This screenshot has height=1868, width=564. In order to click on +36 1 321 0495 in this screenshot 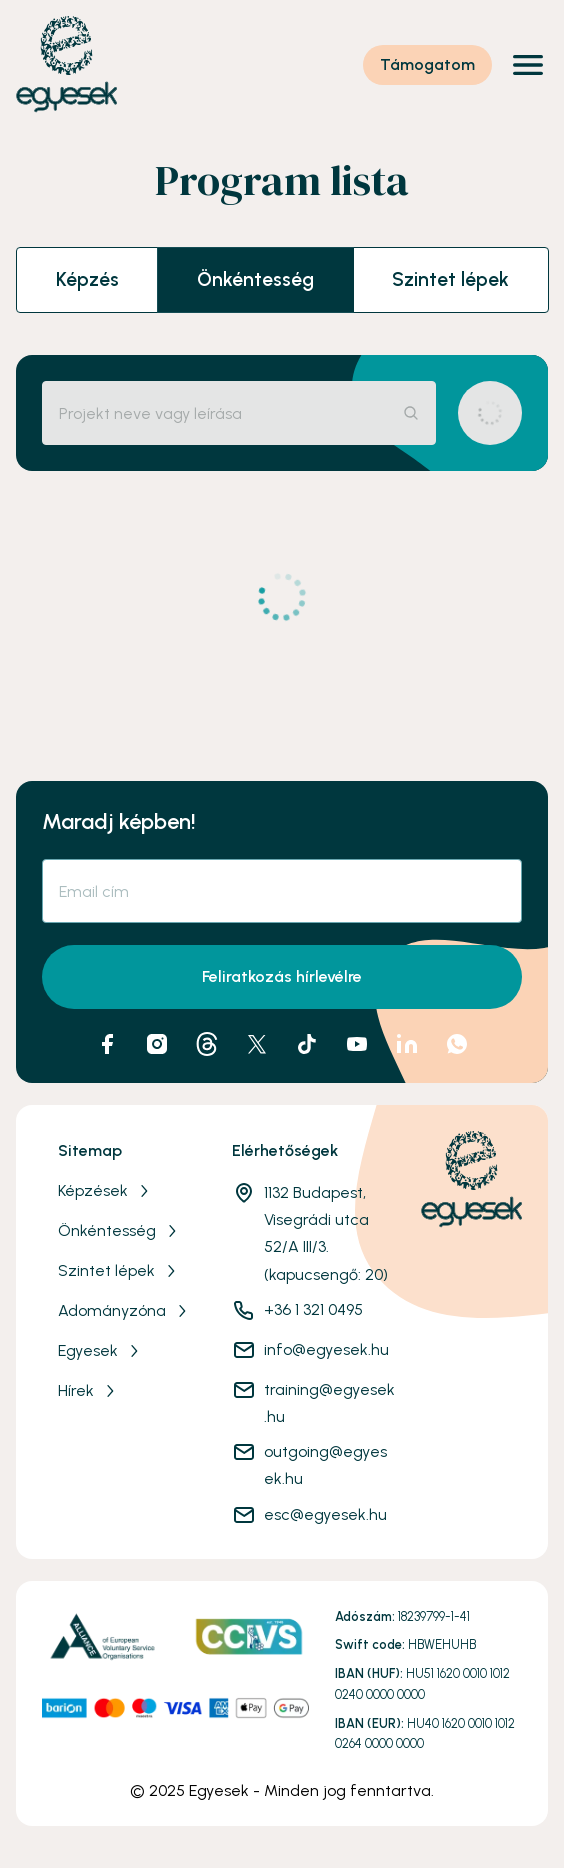, I will do `click(313, 1309)`.